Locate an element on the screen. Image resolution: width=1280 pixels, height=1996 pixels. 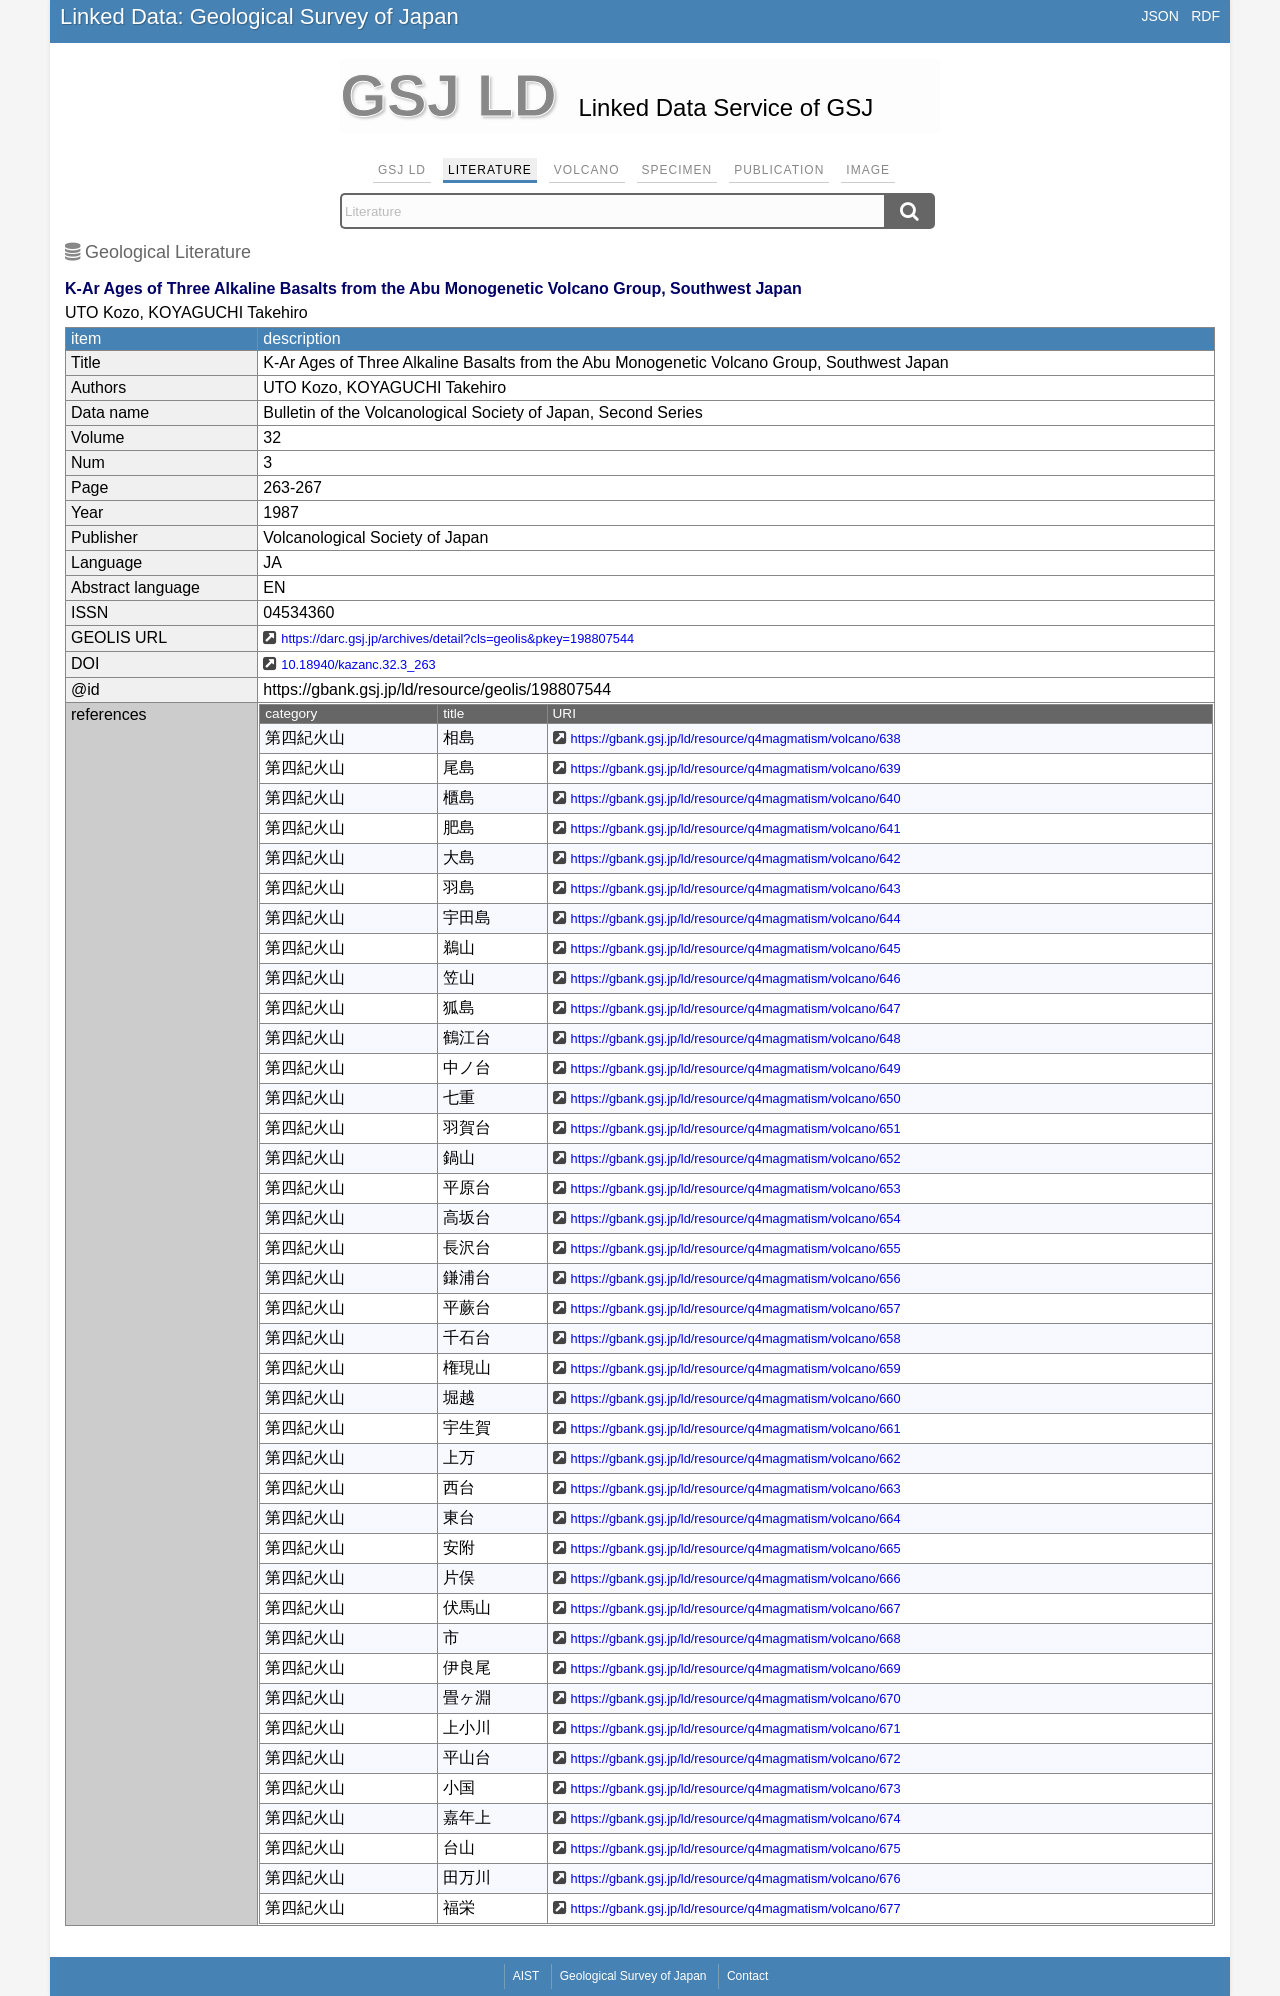
https://gbank.gsj.jp/ld/resource/q4magmatism/volcano/654 is located at coordinates (736, 1218).